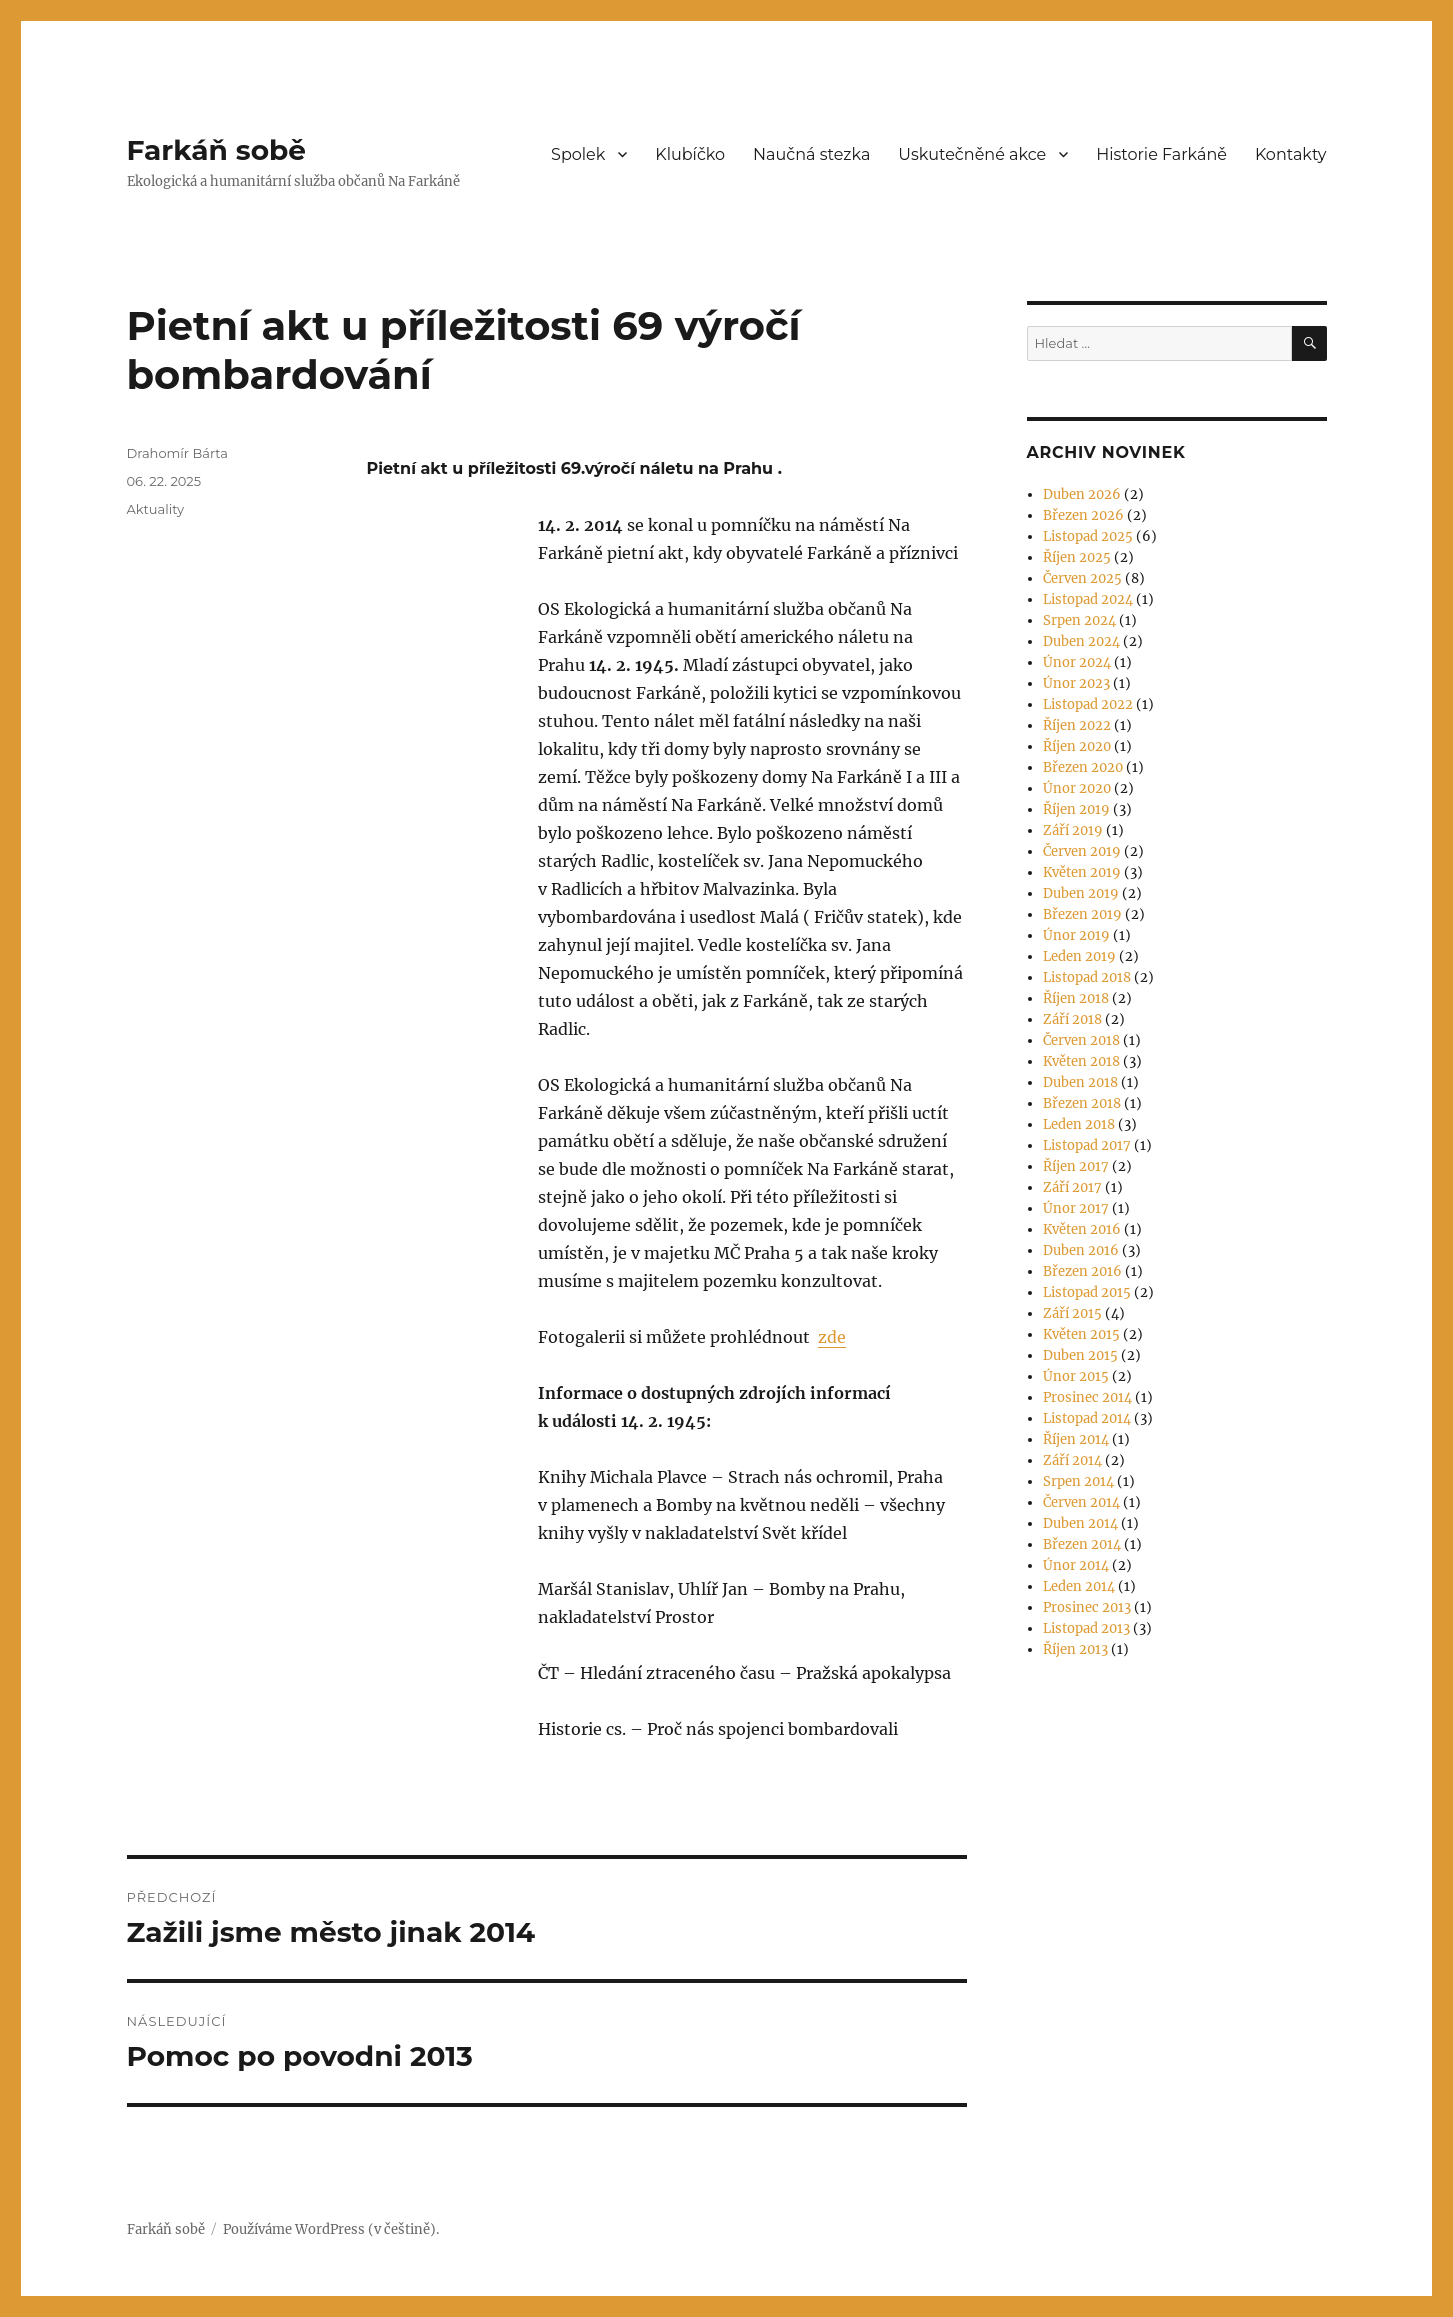  Describe the element at coordinates (1087, 1397) in the screenshot. I see `Prosinec 2014` at that location.